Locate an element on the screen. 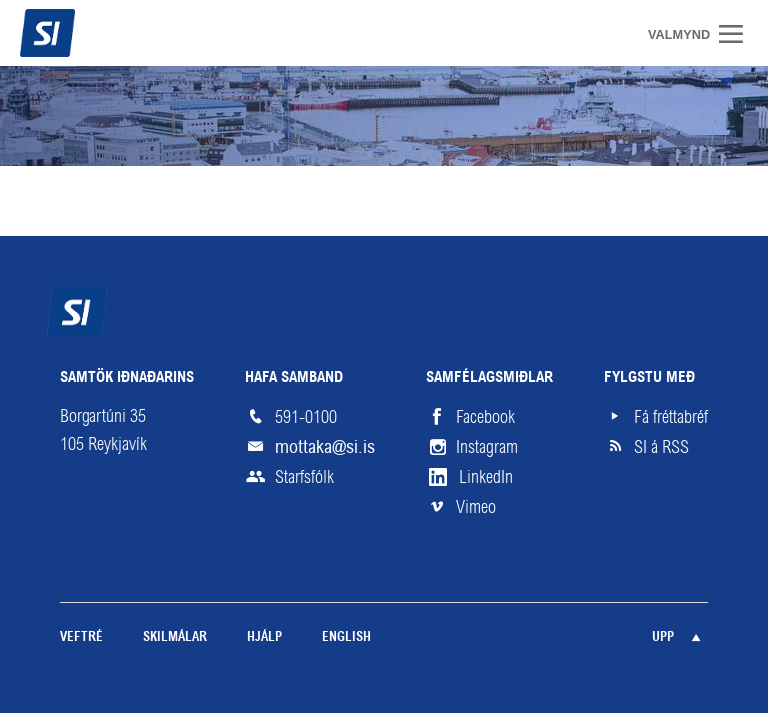  Veftré is located at coordinates (81, 637).